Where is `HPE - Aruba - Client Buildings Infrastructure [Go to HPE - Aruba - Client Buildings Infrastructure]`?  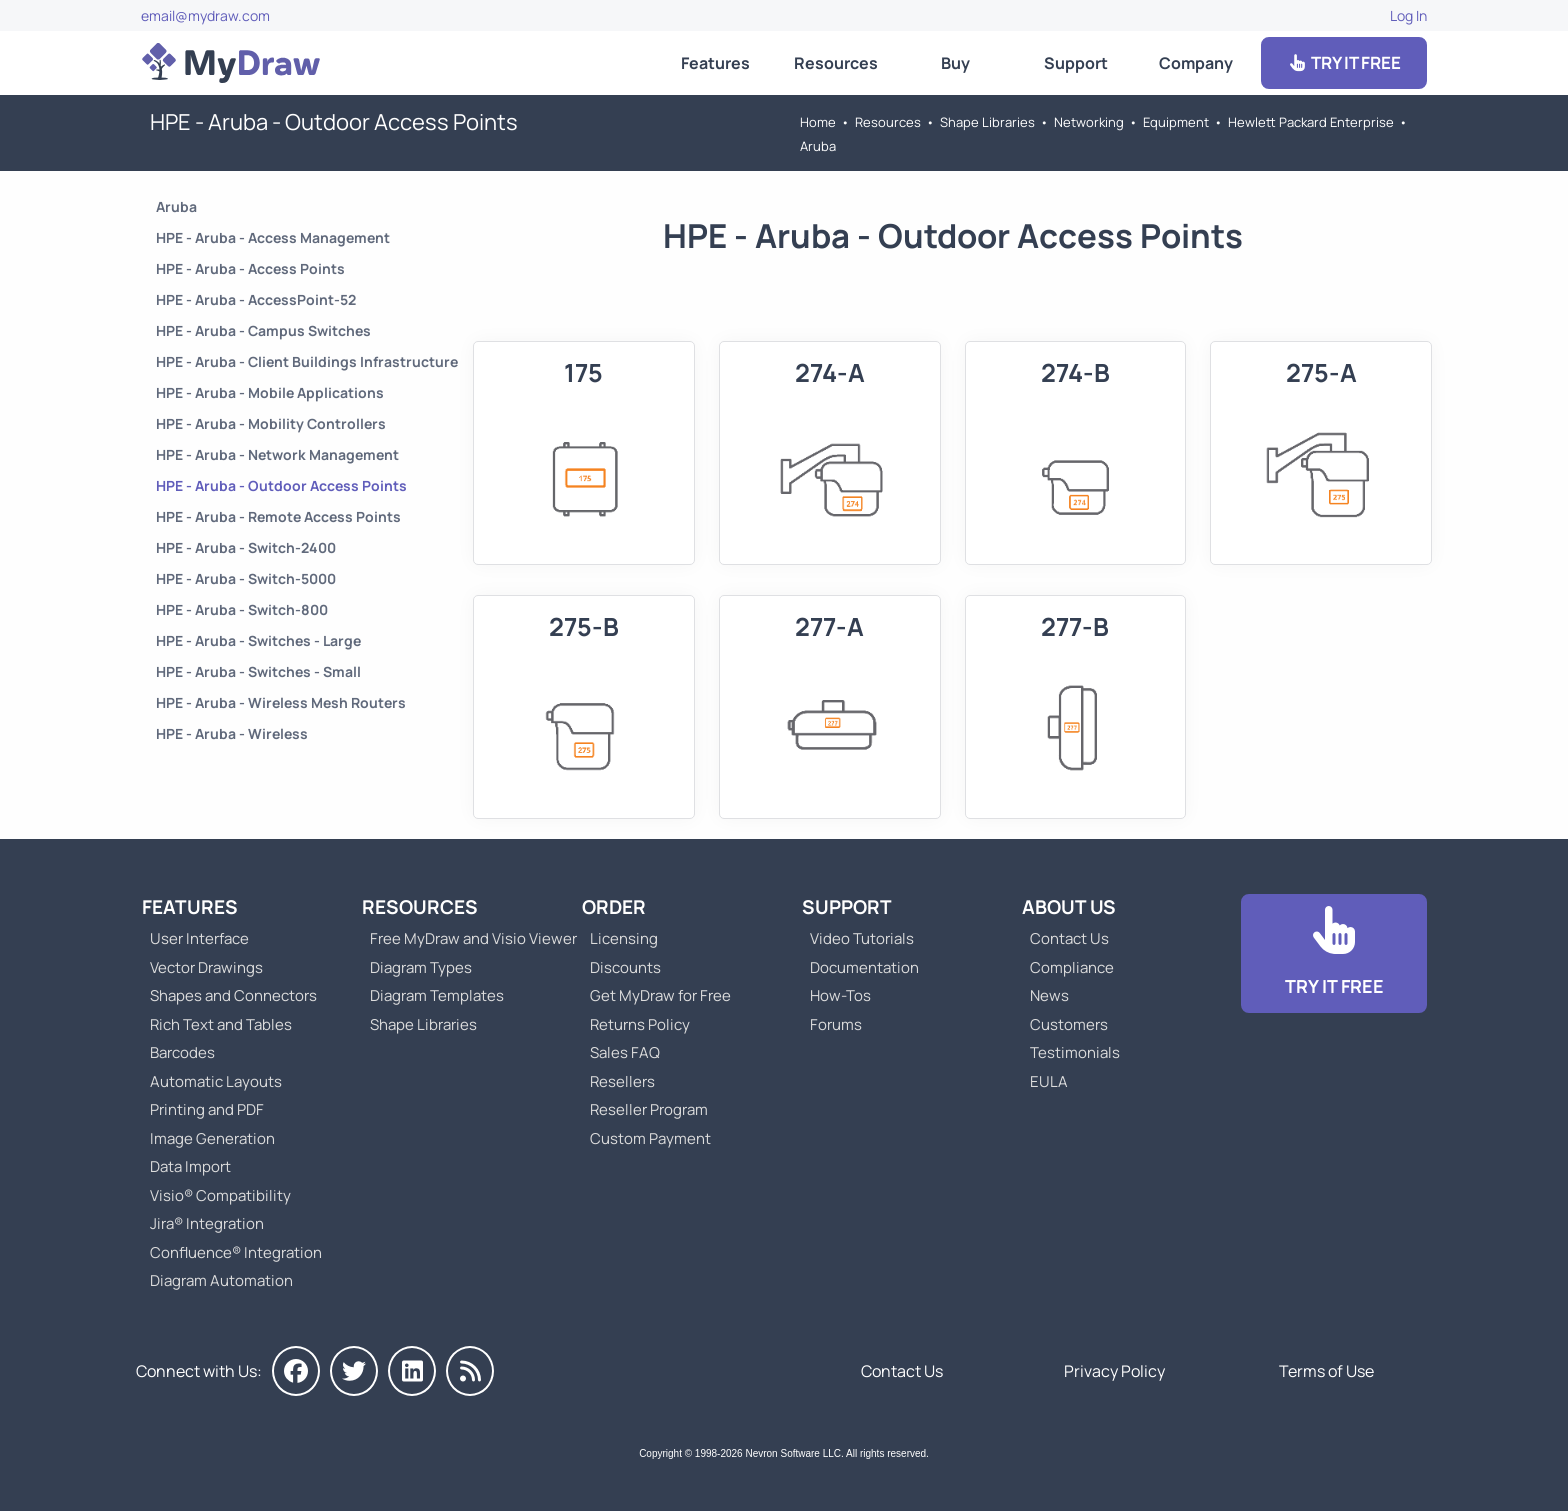 HPE - Aruba - Client Buildings Infrastructure [Go to HPE - Aruba - Client Buildings Infrastructure] is located at coordinates (307, 361).